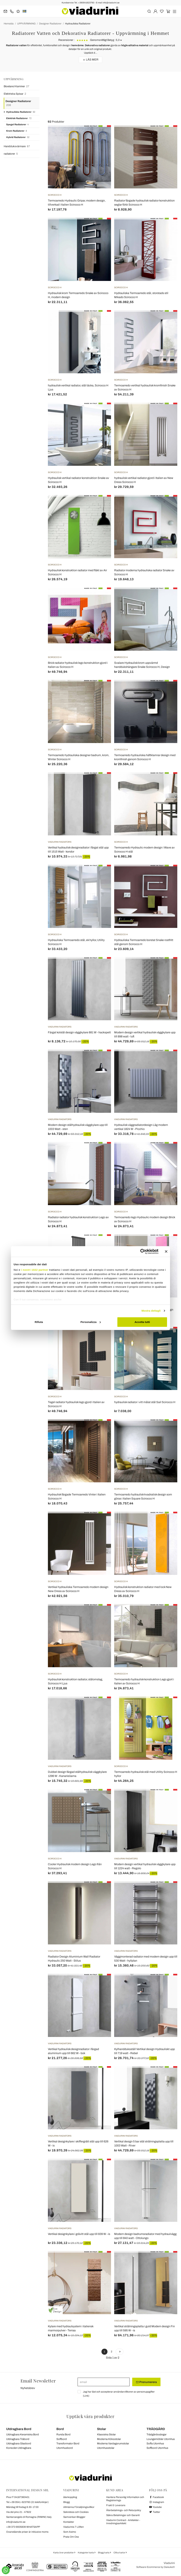 This screenshot has width=181, height=2576. What do you see at coordinates (16, 86) in the screenshot?
I see `Bioetanol Kaminer` at bounding box center [16, 86].